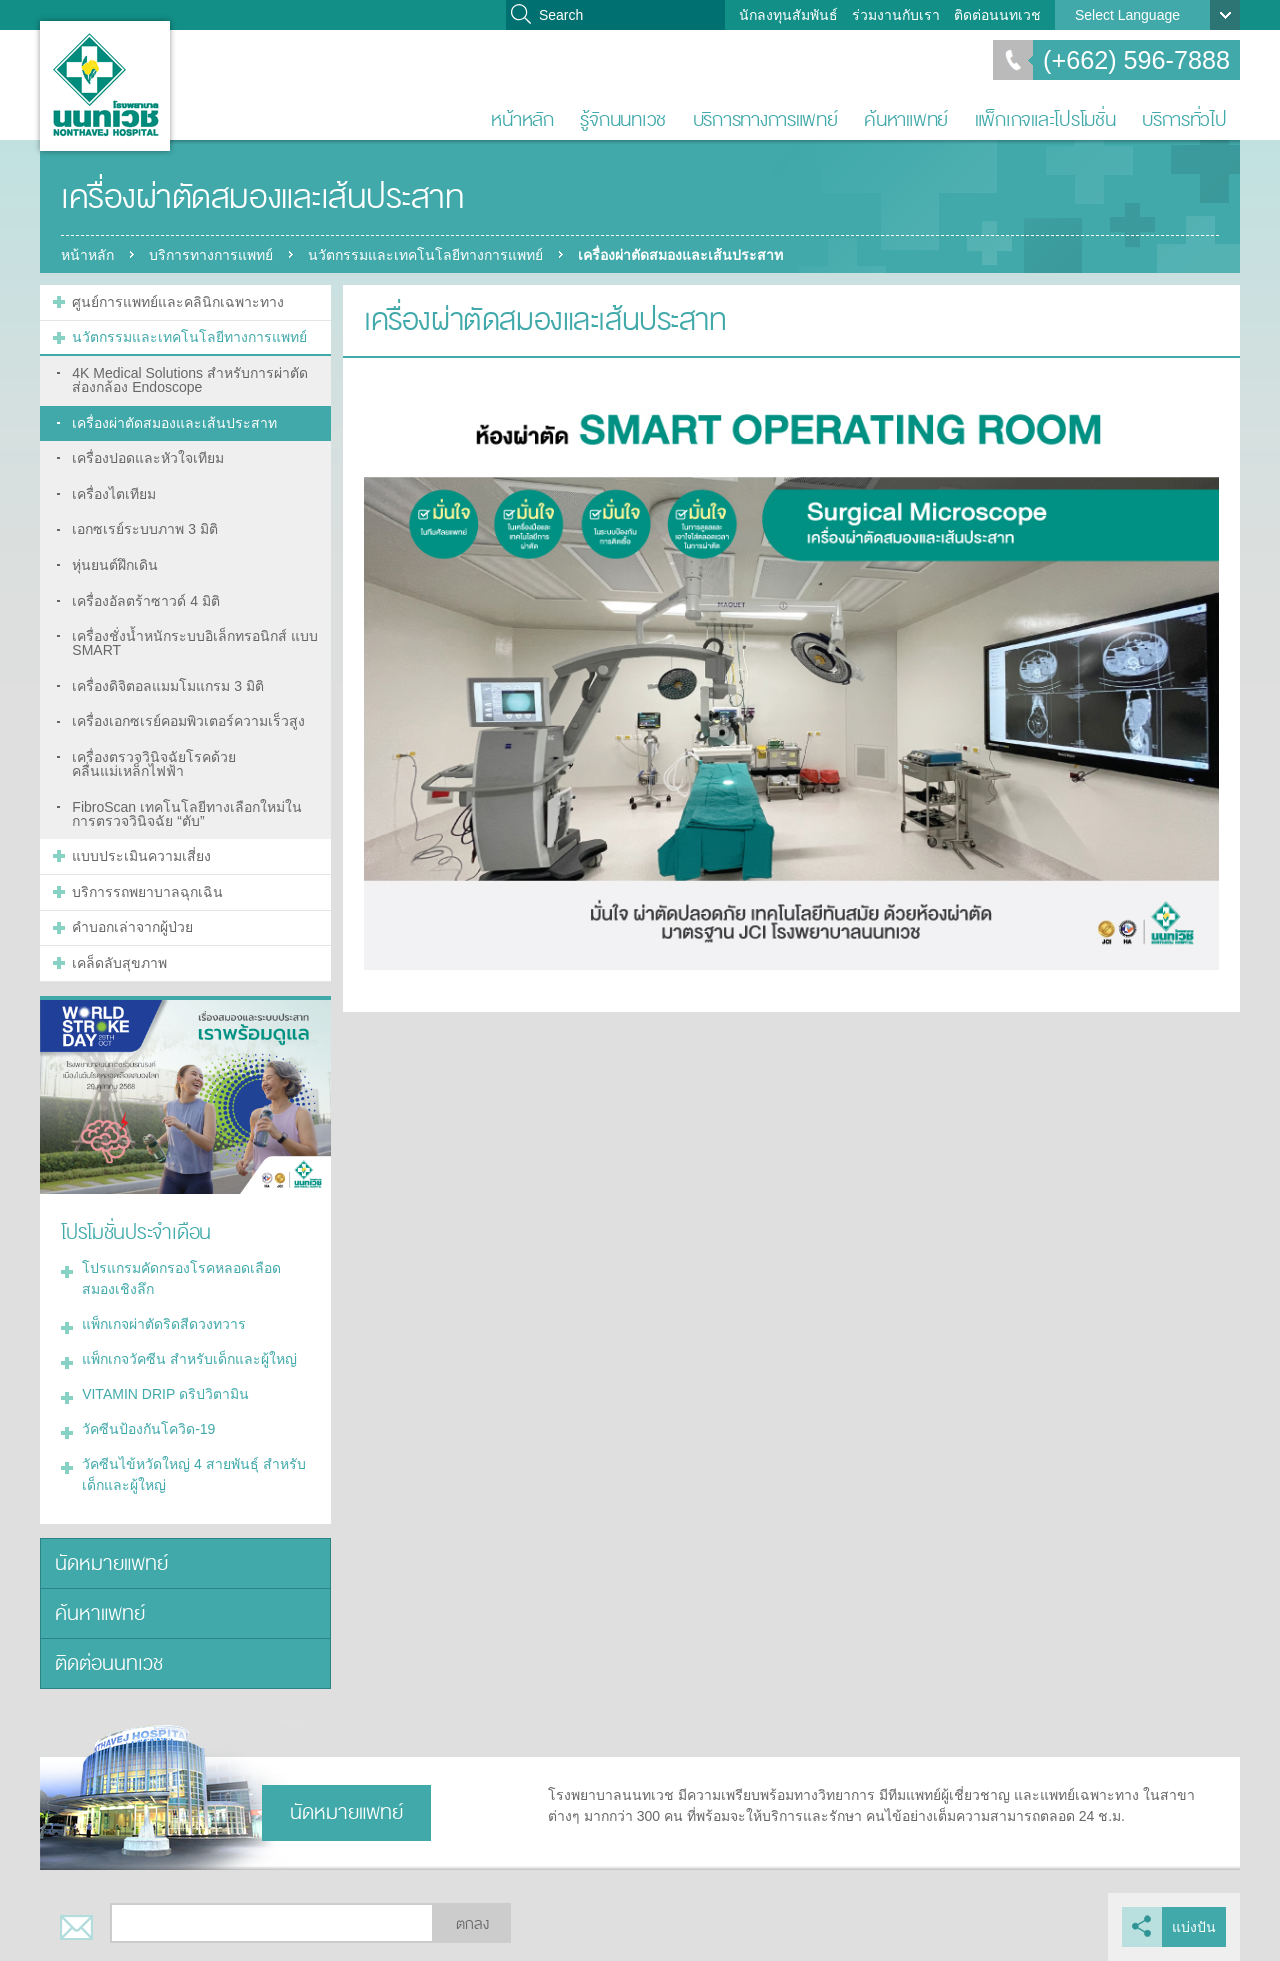 The width and height of the screenshot is (1280, 1961). I want to click on ตกลง, so click(472, 1924).